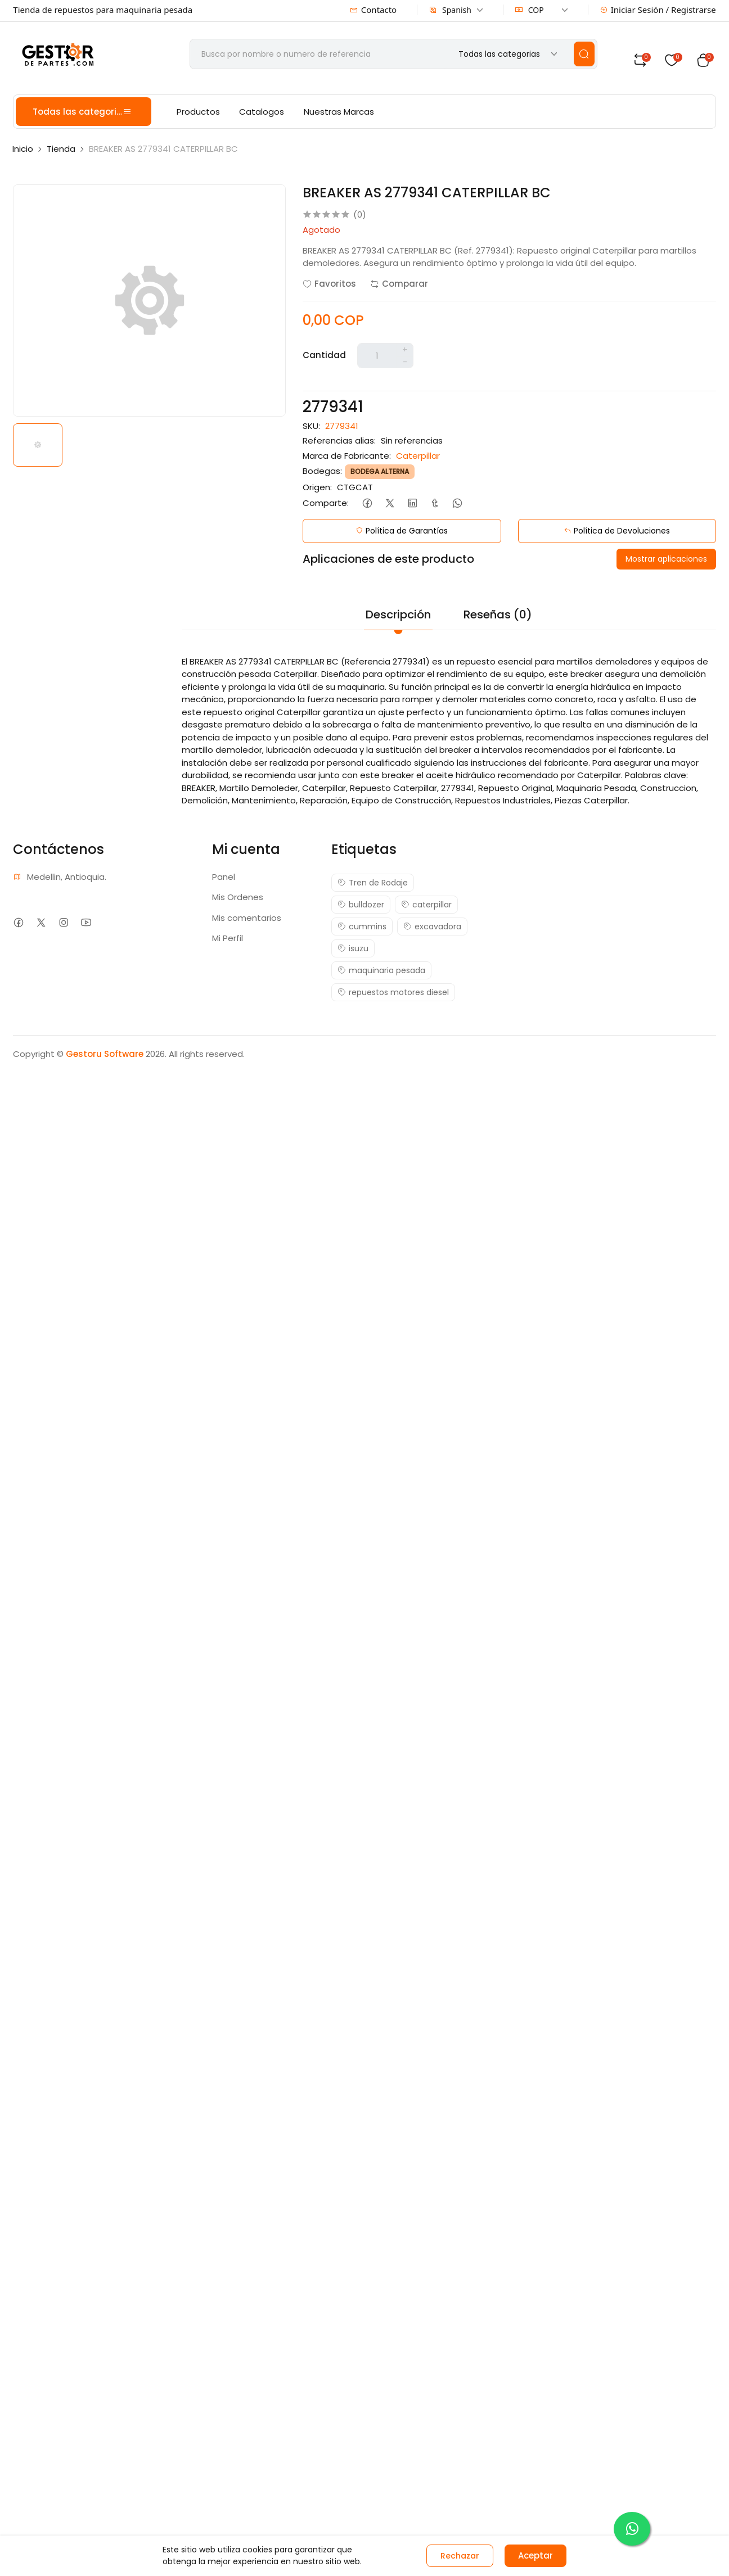 Image resolution: width=729 pixels, height=2576 pixels. Describe the element at coordinates (322, 471) in the screenshot. I see `Bodegas:` at that location.